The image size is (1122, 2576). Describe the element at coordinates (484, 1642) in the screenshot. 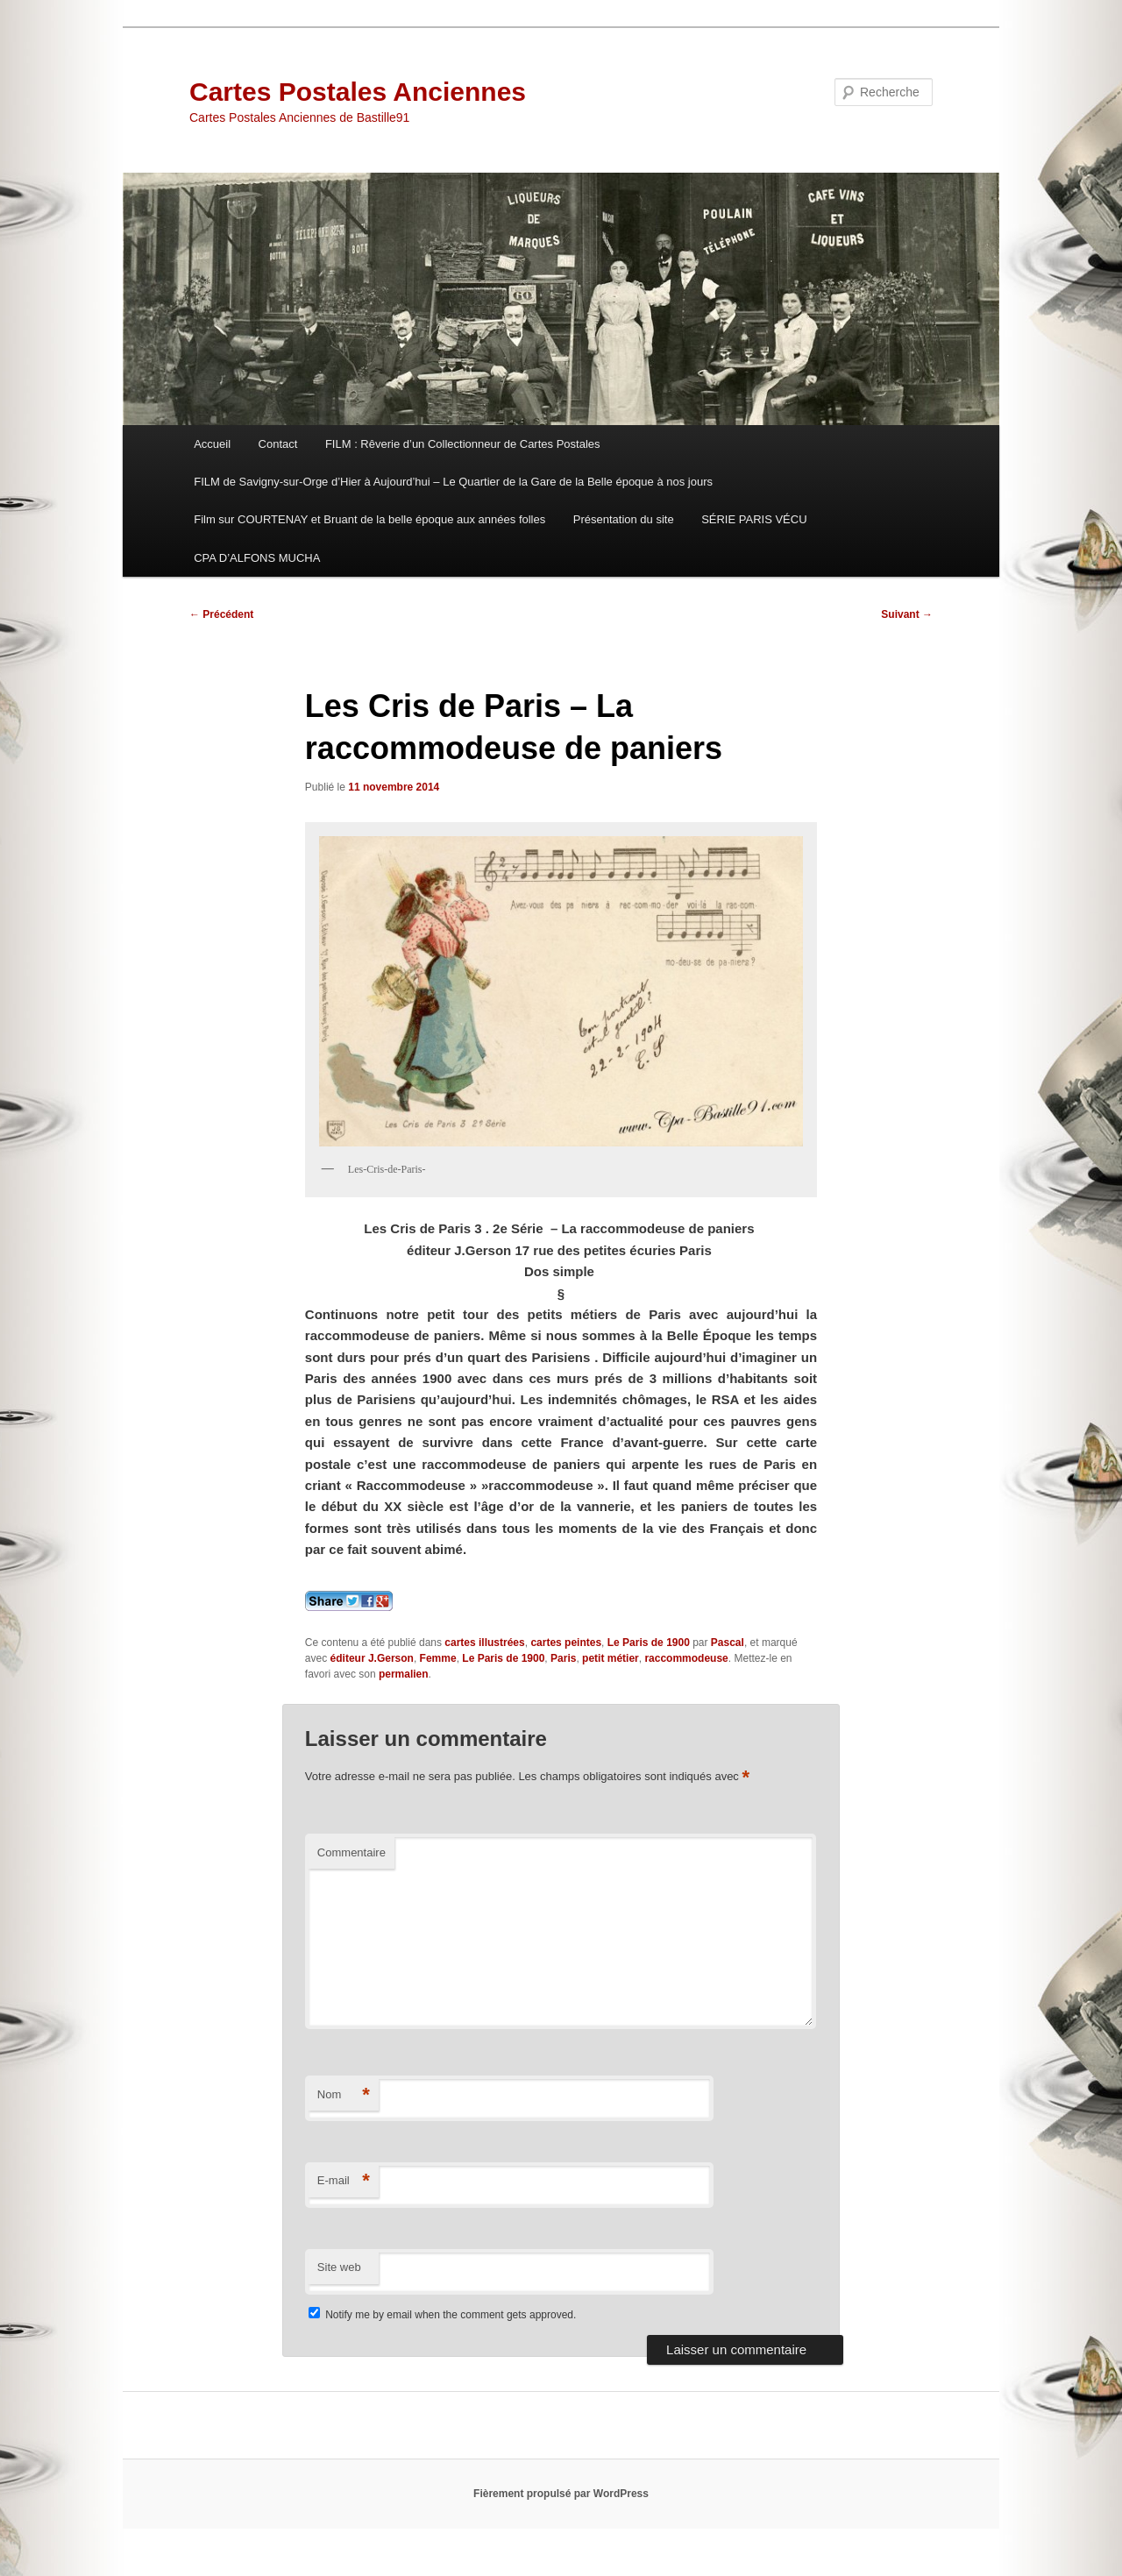

I see `cartes illustrées` at that location.